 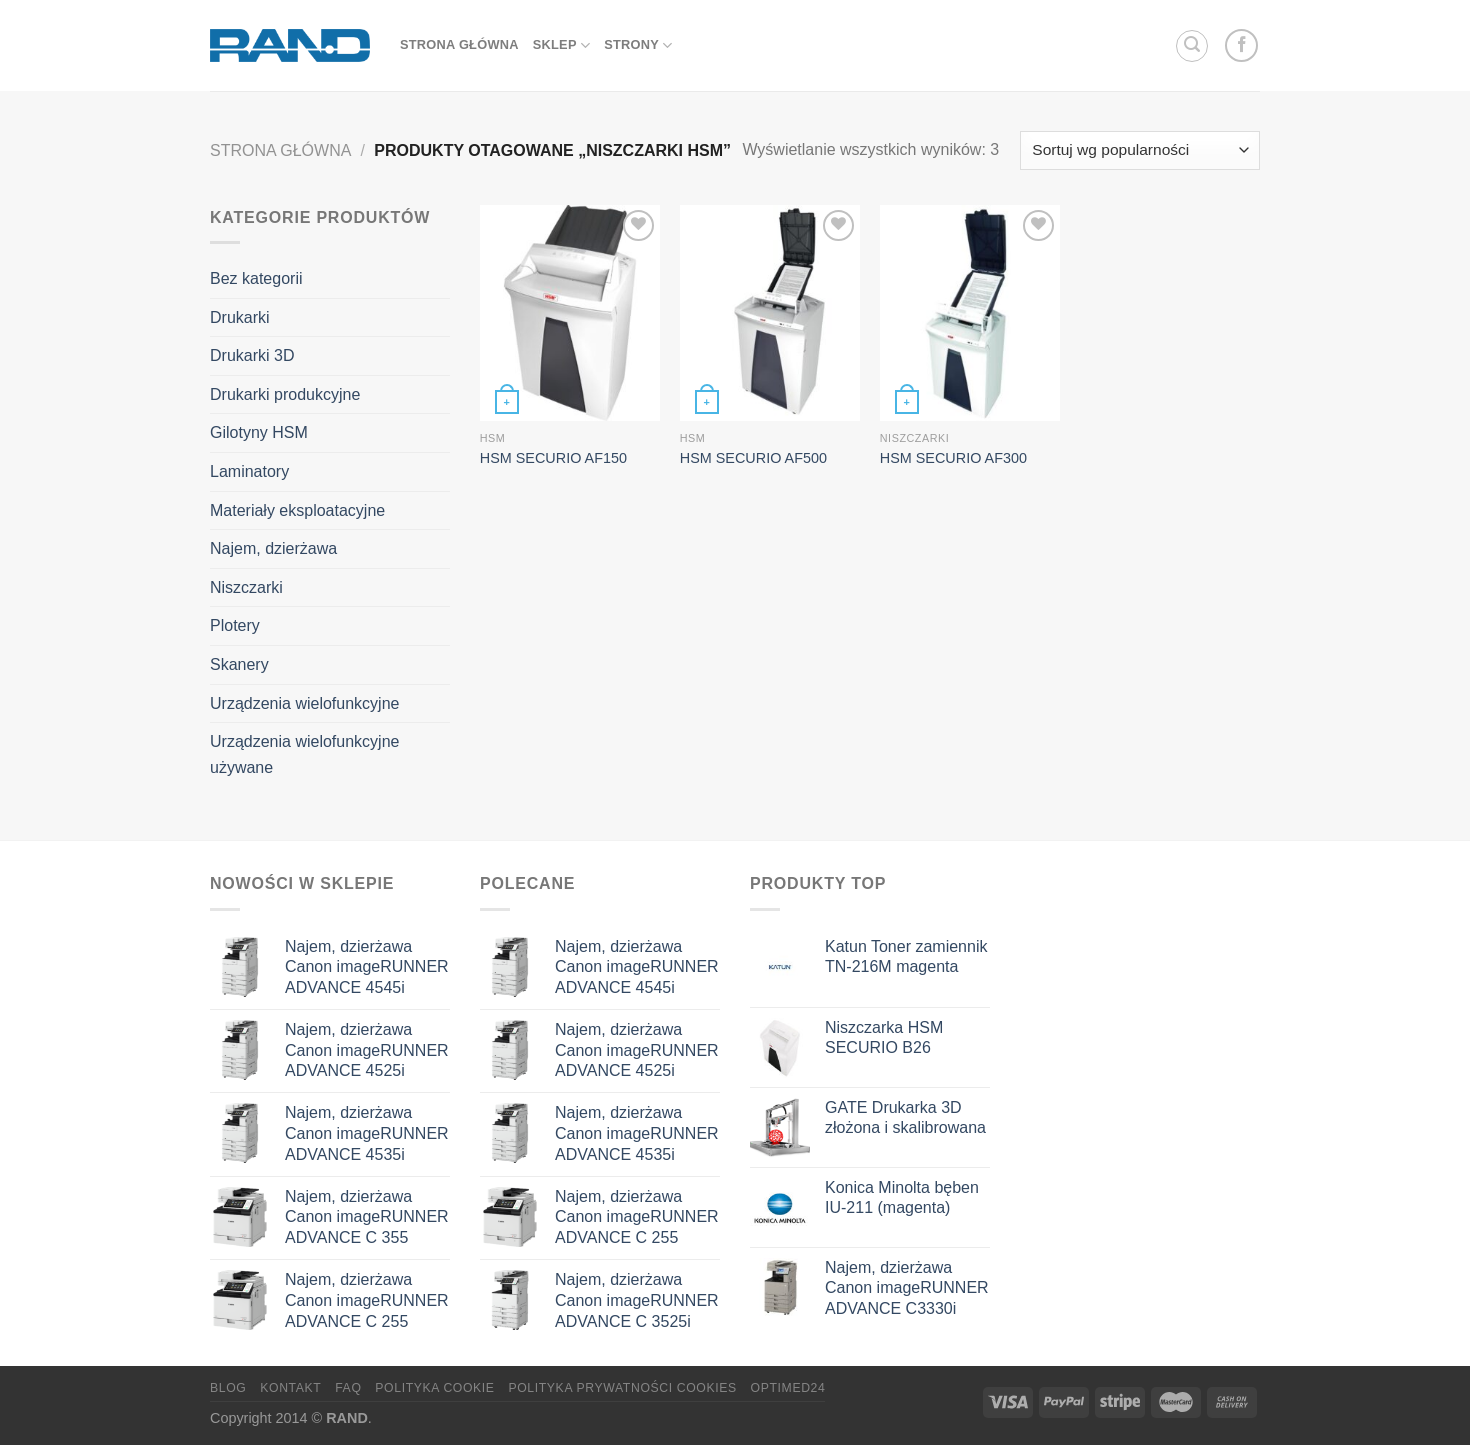 What do you see at coordinates (953, 458) in the screenshot?
I see `HSM SECURIO AF300` at bounding box center [953, 458].